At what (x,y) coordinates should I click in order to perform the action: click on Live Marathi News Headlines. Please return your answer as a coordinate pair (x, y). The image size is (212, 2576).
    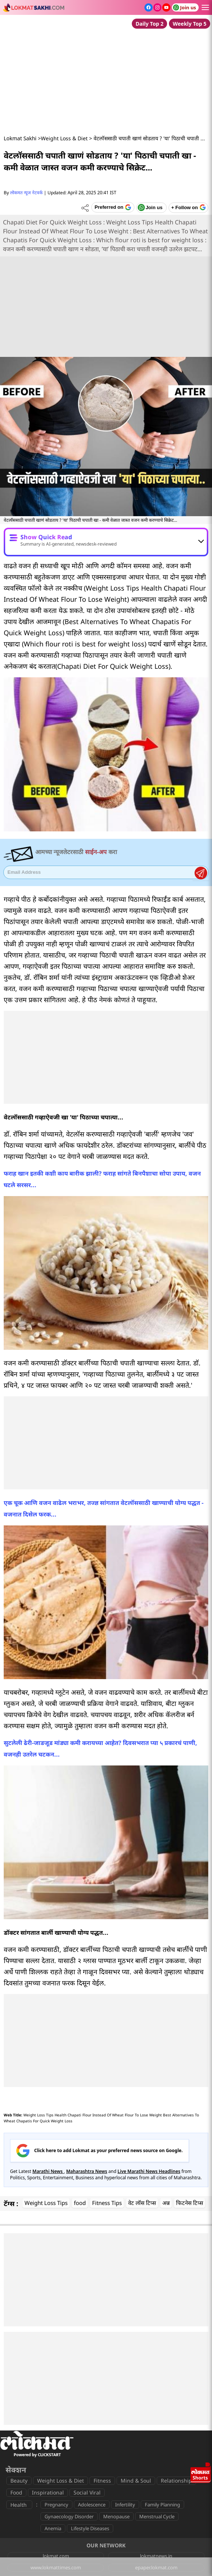
    Looking at the image, I should click on (148, 2171).